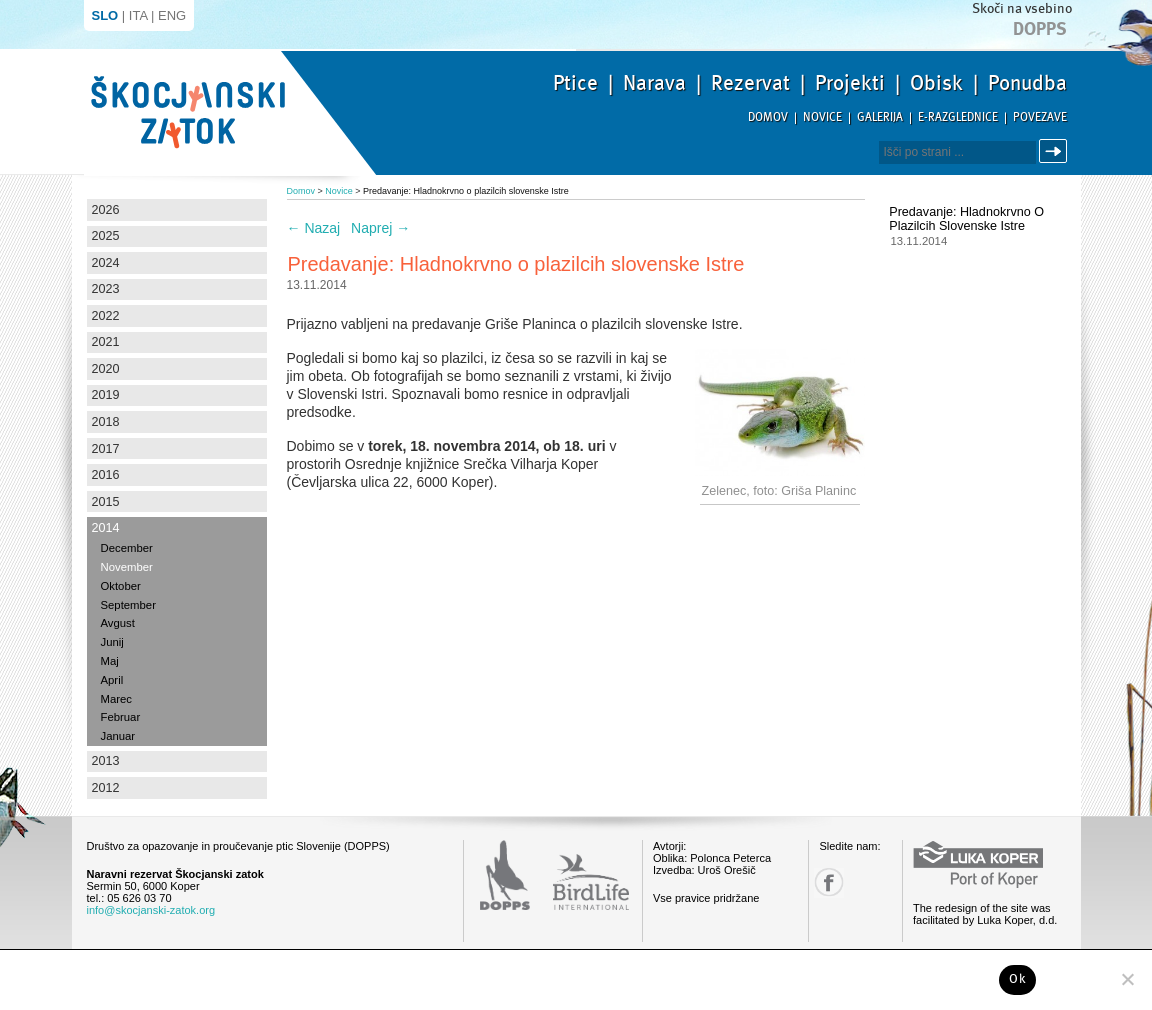 This screenshot has height=1010, width=1152. Describe the element at coordinates (106, 289) in the screenshot. I see `2023` at that location.